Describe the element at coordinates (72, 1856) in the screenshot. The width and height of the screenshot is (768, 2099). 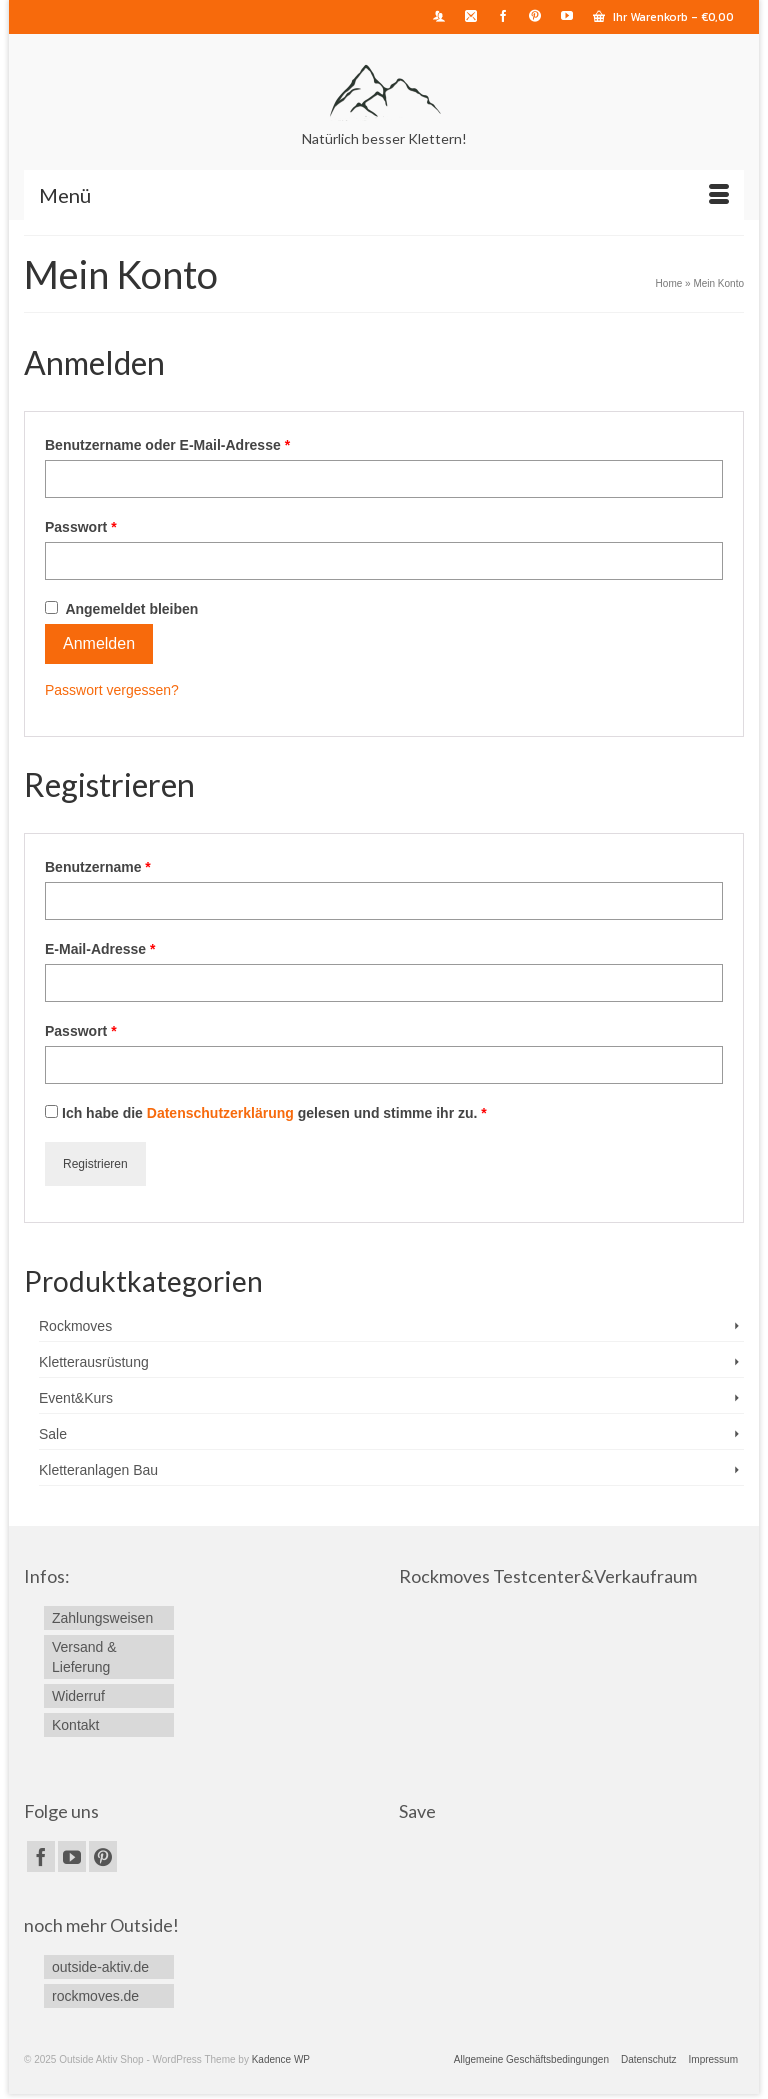
I see `[YouTube]` at that location.